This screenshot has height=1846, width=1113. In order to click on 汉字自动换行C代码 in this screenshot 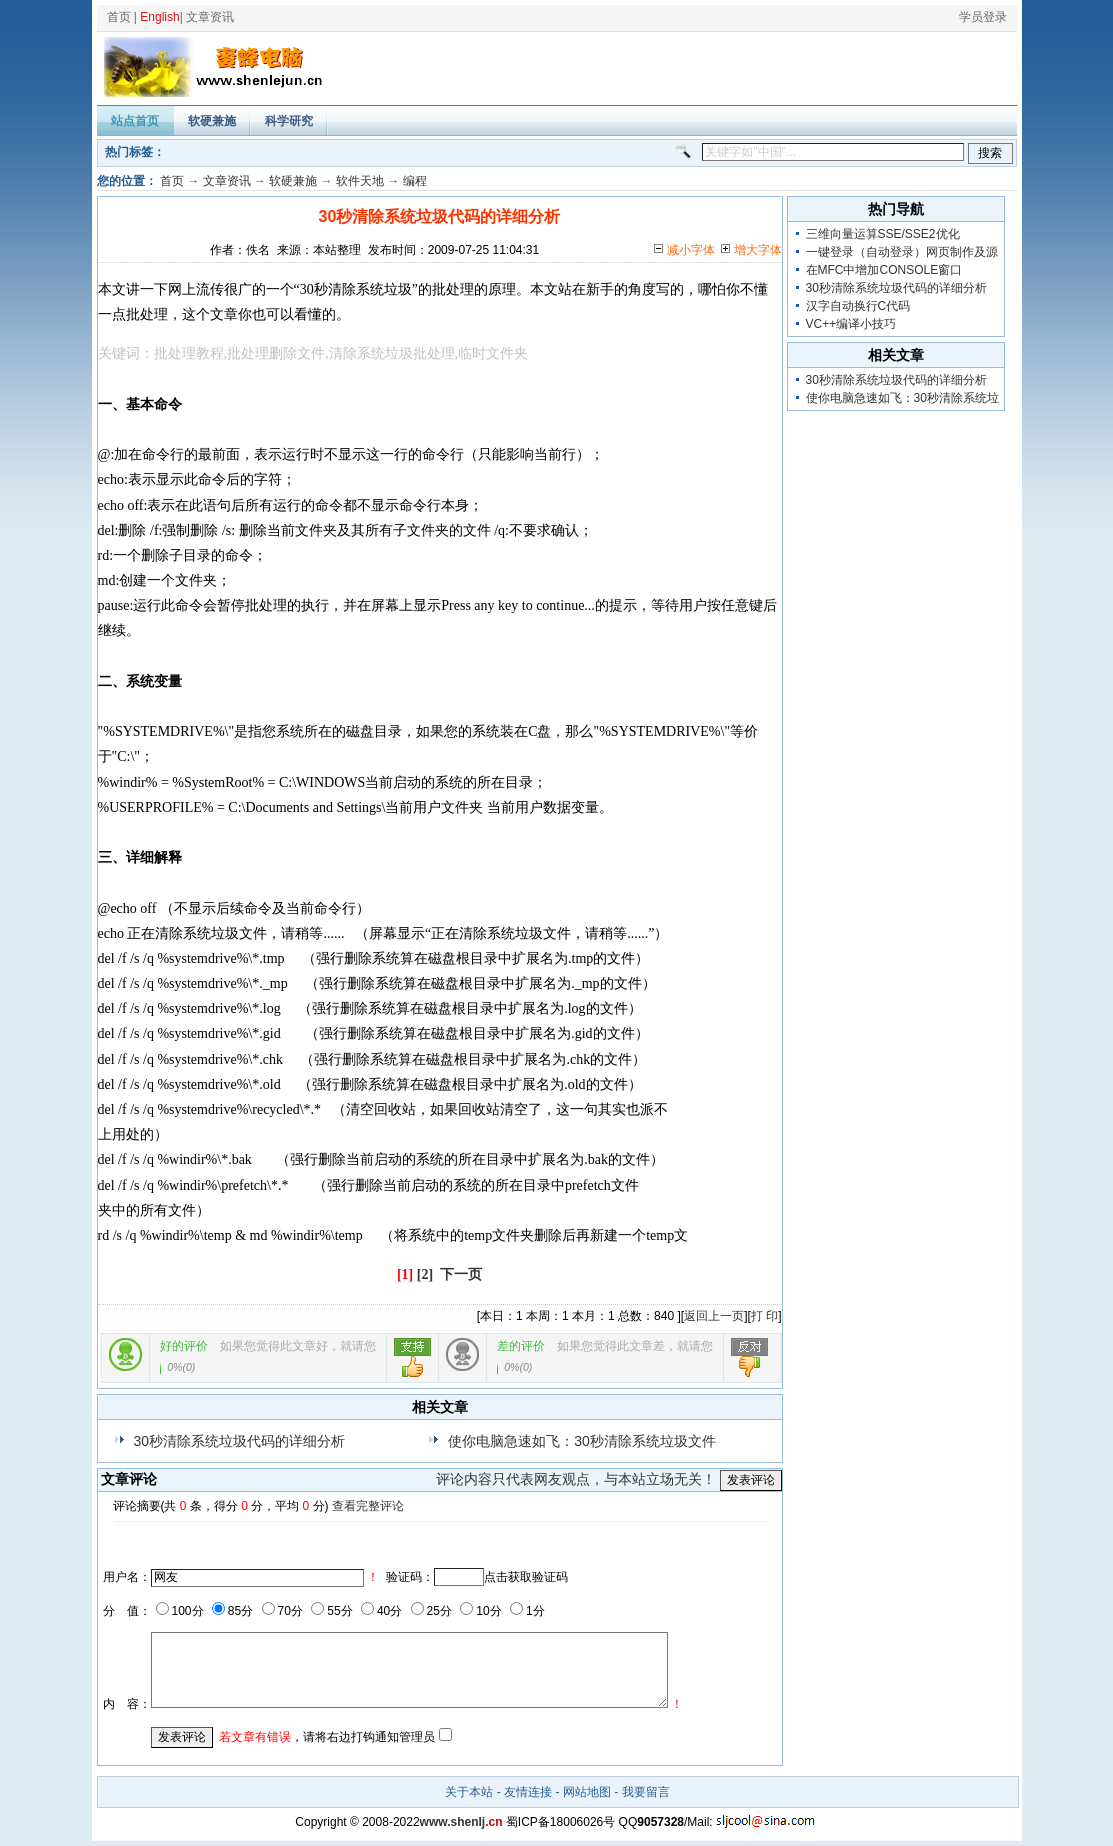, I will do `click(858, 306)`.